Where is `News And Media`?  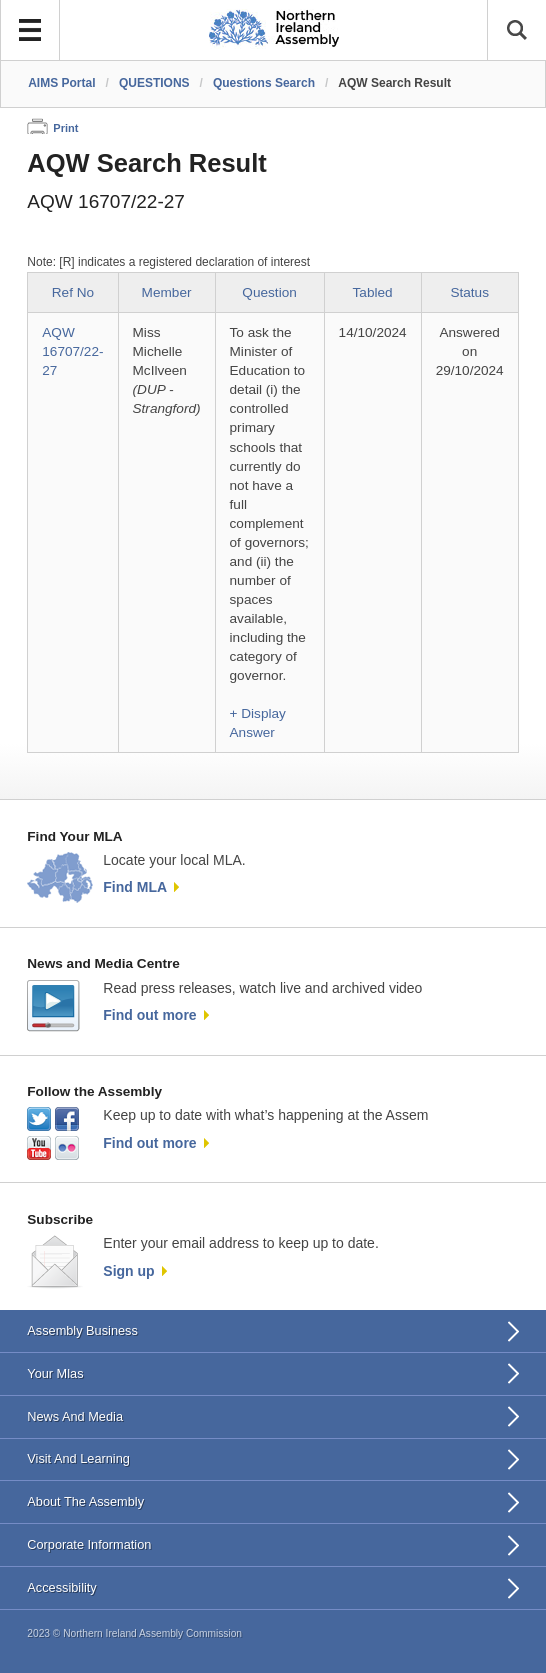
News And Media is located at coordinates (75, 1416).